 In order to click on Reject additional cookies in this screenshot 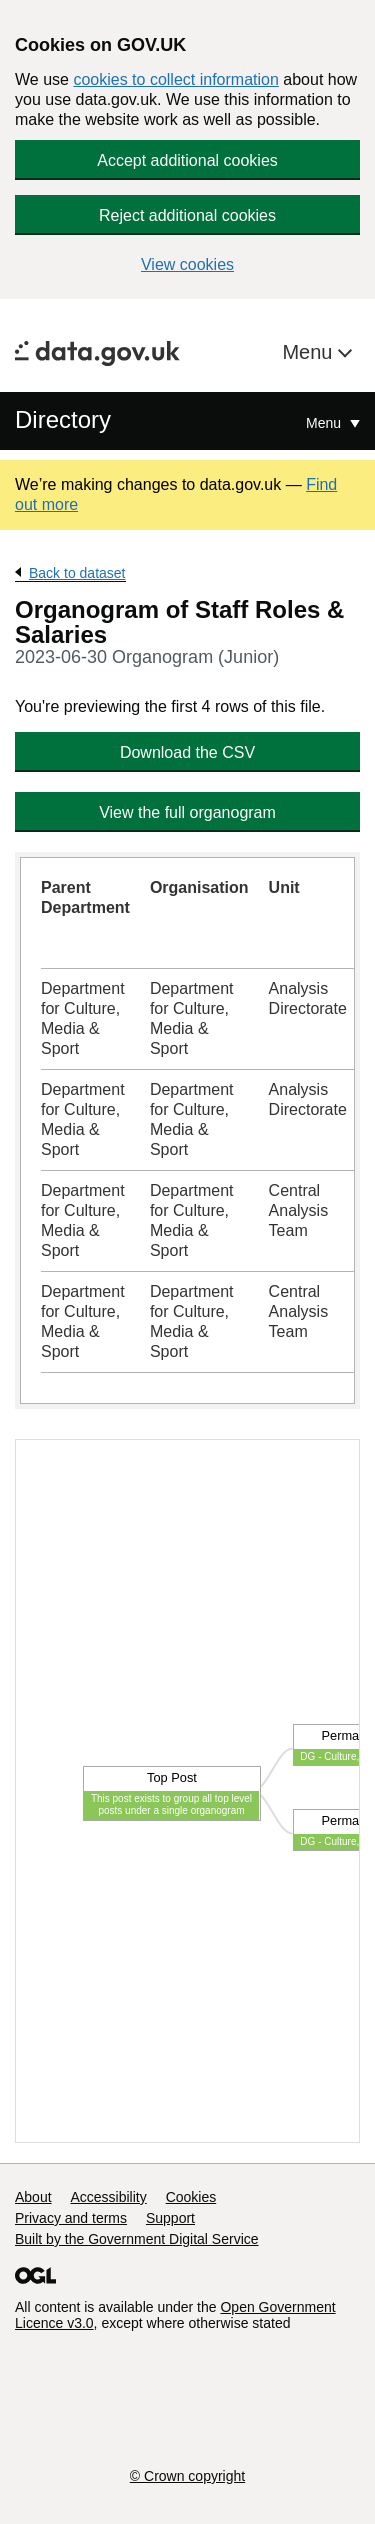, I will do `click(187, 215)`.